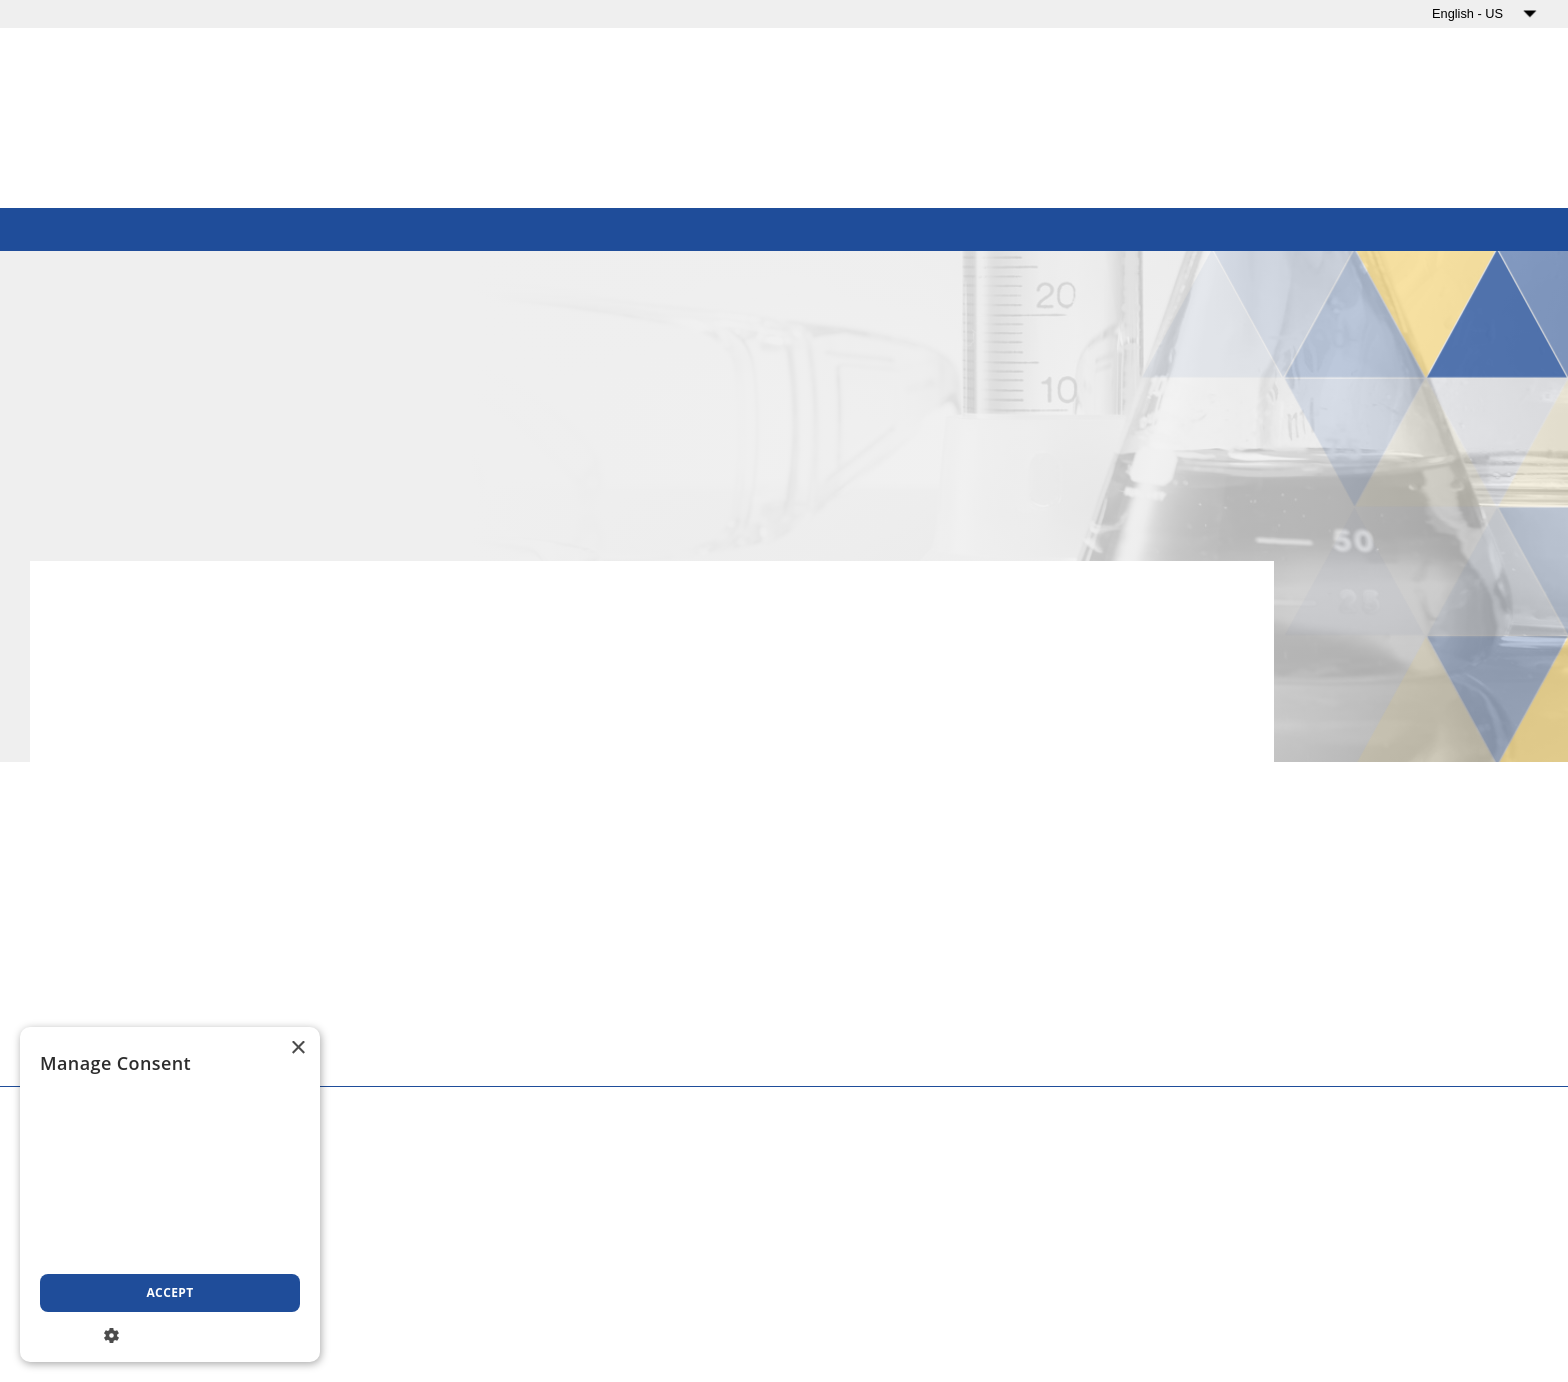 Image resolution: width=1568 pixels, height=1382 pixels. I want to click on × [button], so click(297, 1048).